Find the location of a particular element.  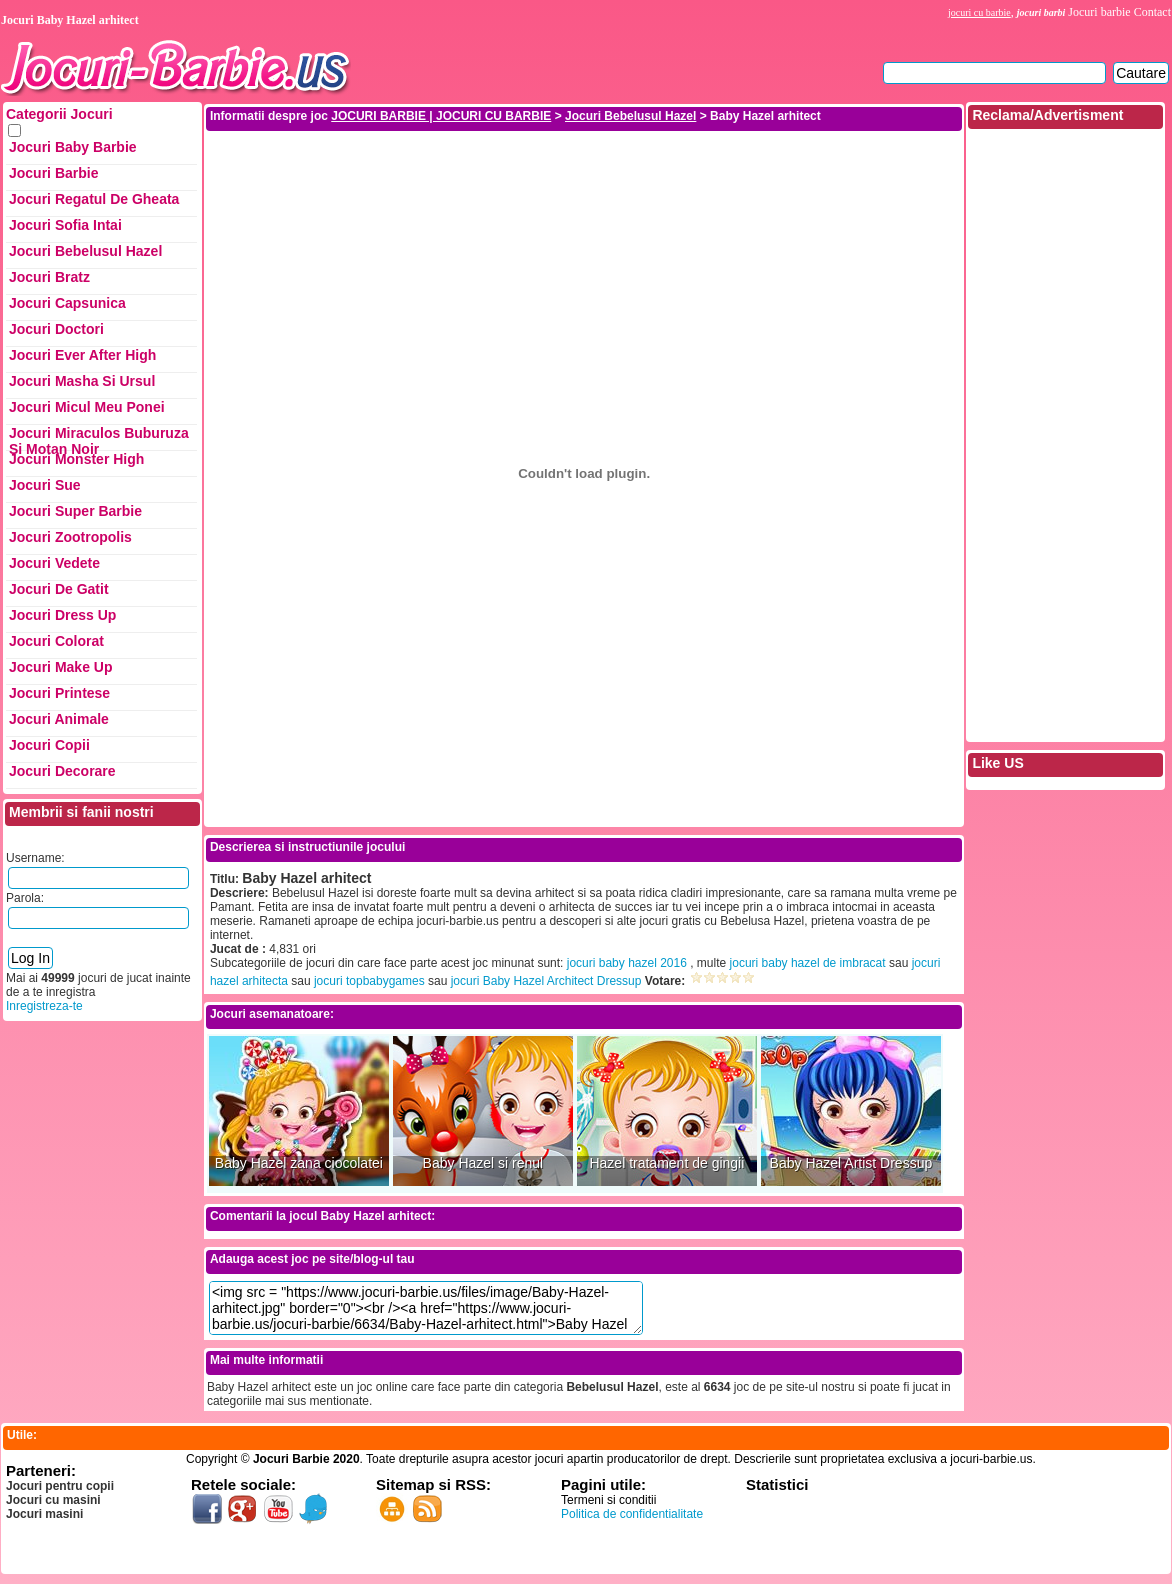

Jocuri Zootropolis is located at coordinates (70, 537).